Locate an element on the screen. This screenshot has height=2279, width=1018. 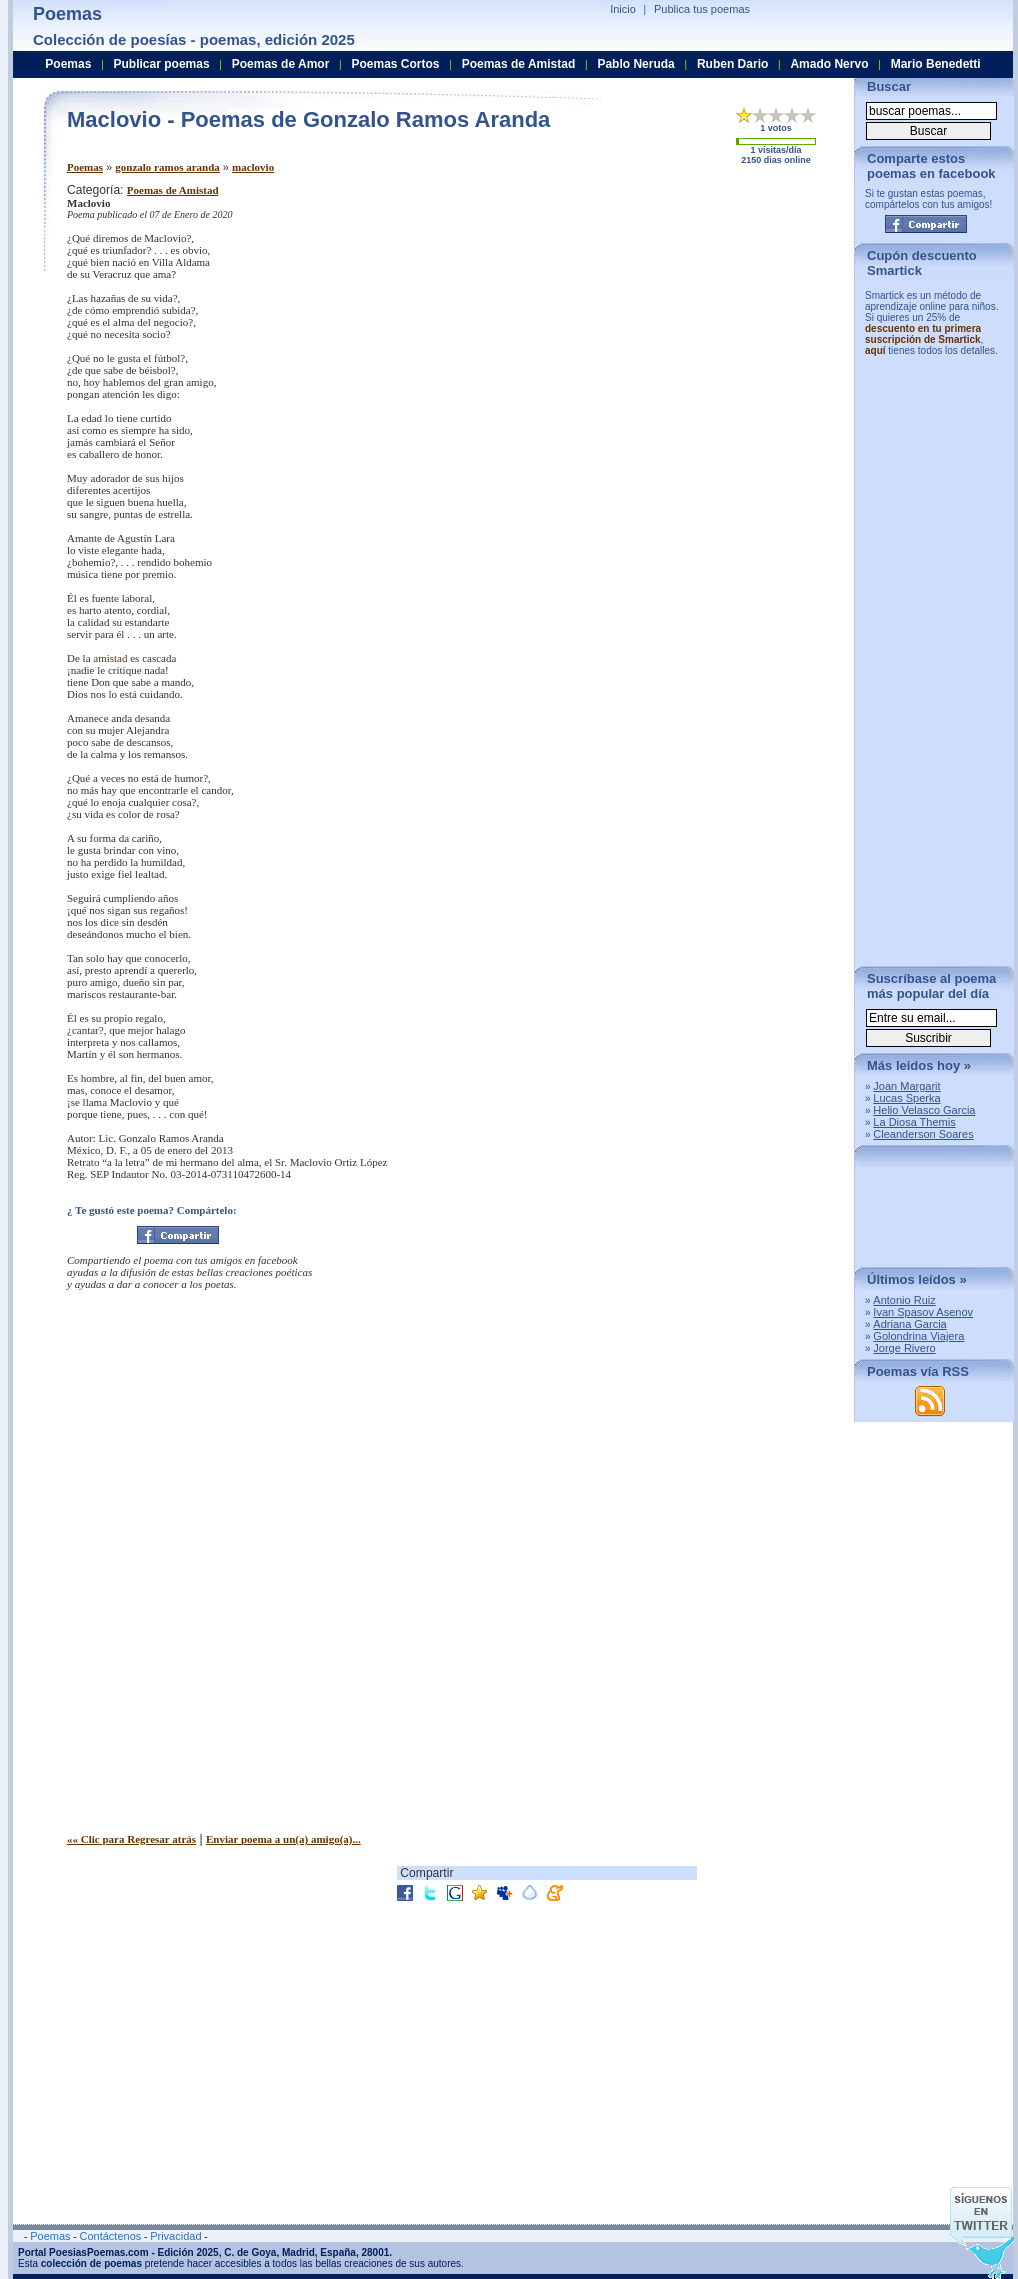
Jorge Rivero is located at coordinates (904, 1348).